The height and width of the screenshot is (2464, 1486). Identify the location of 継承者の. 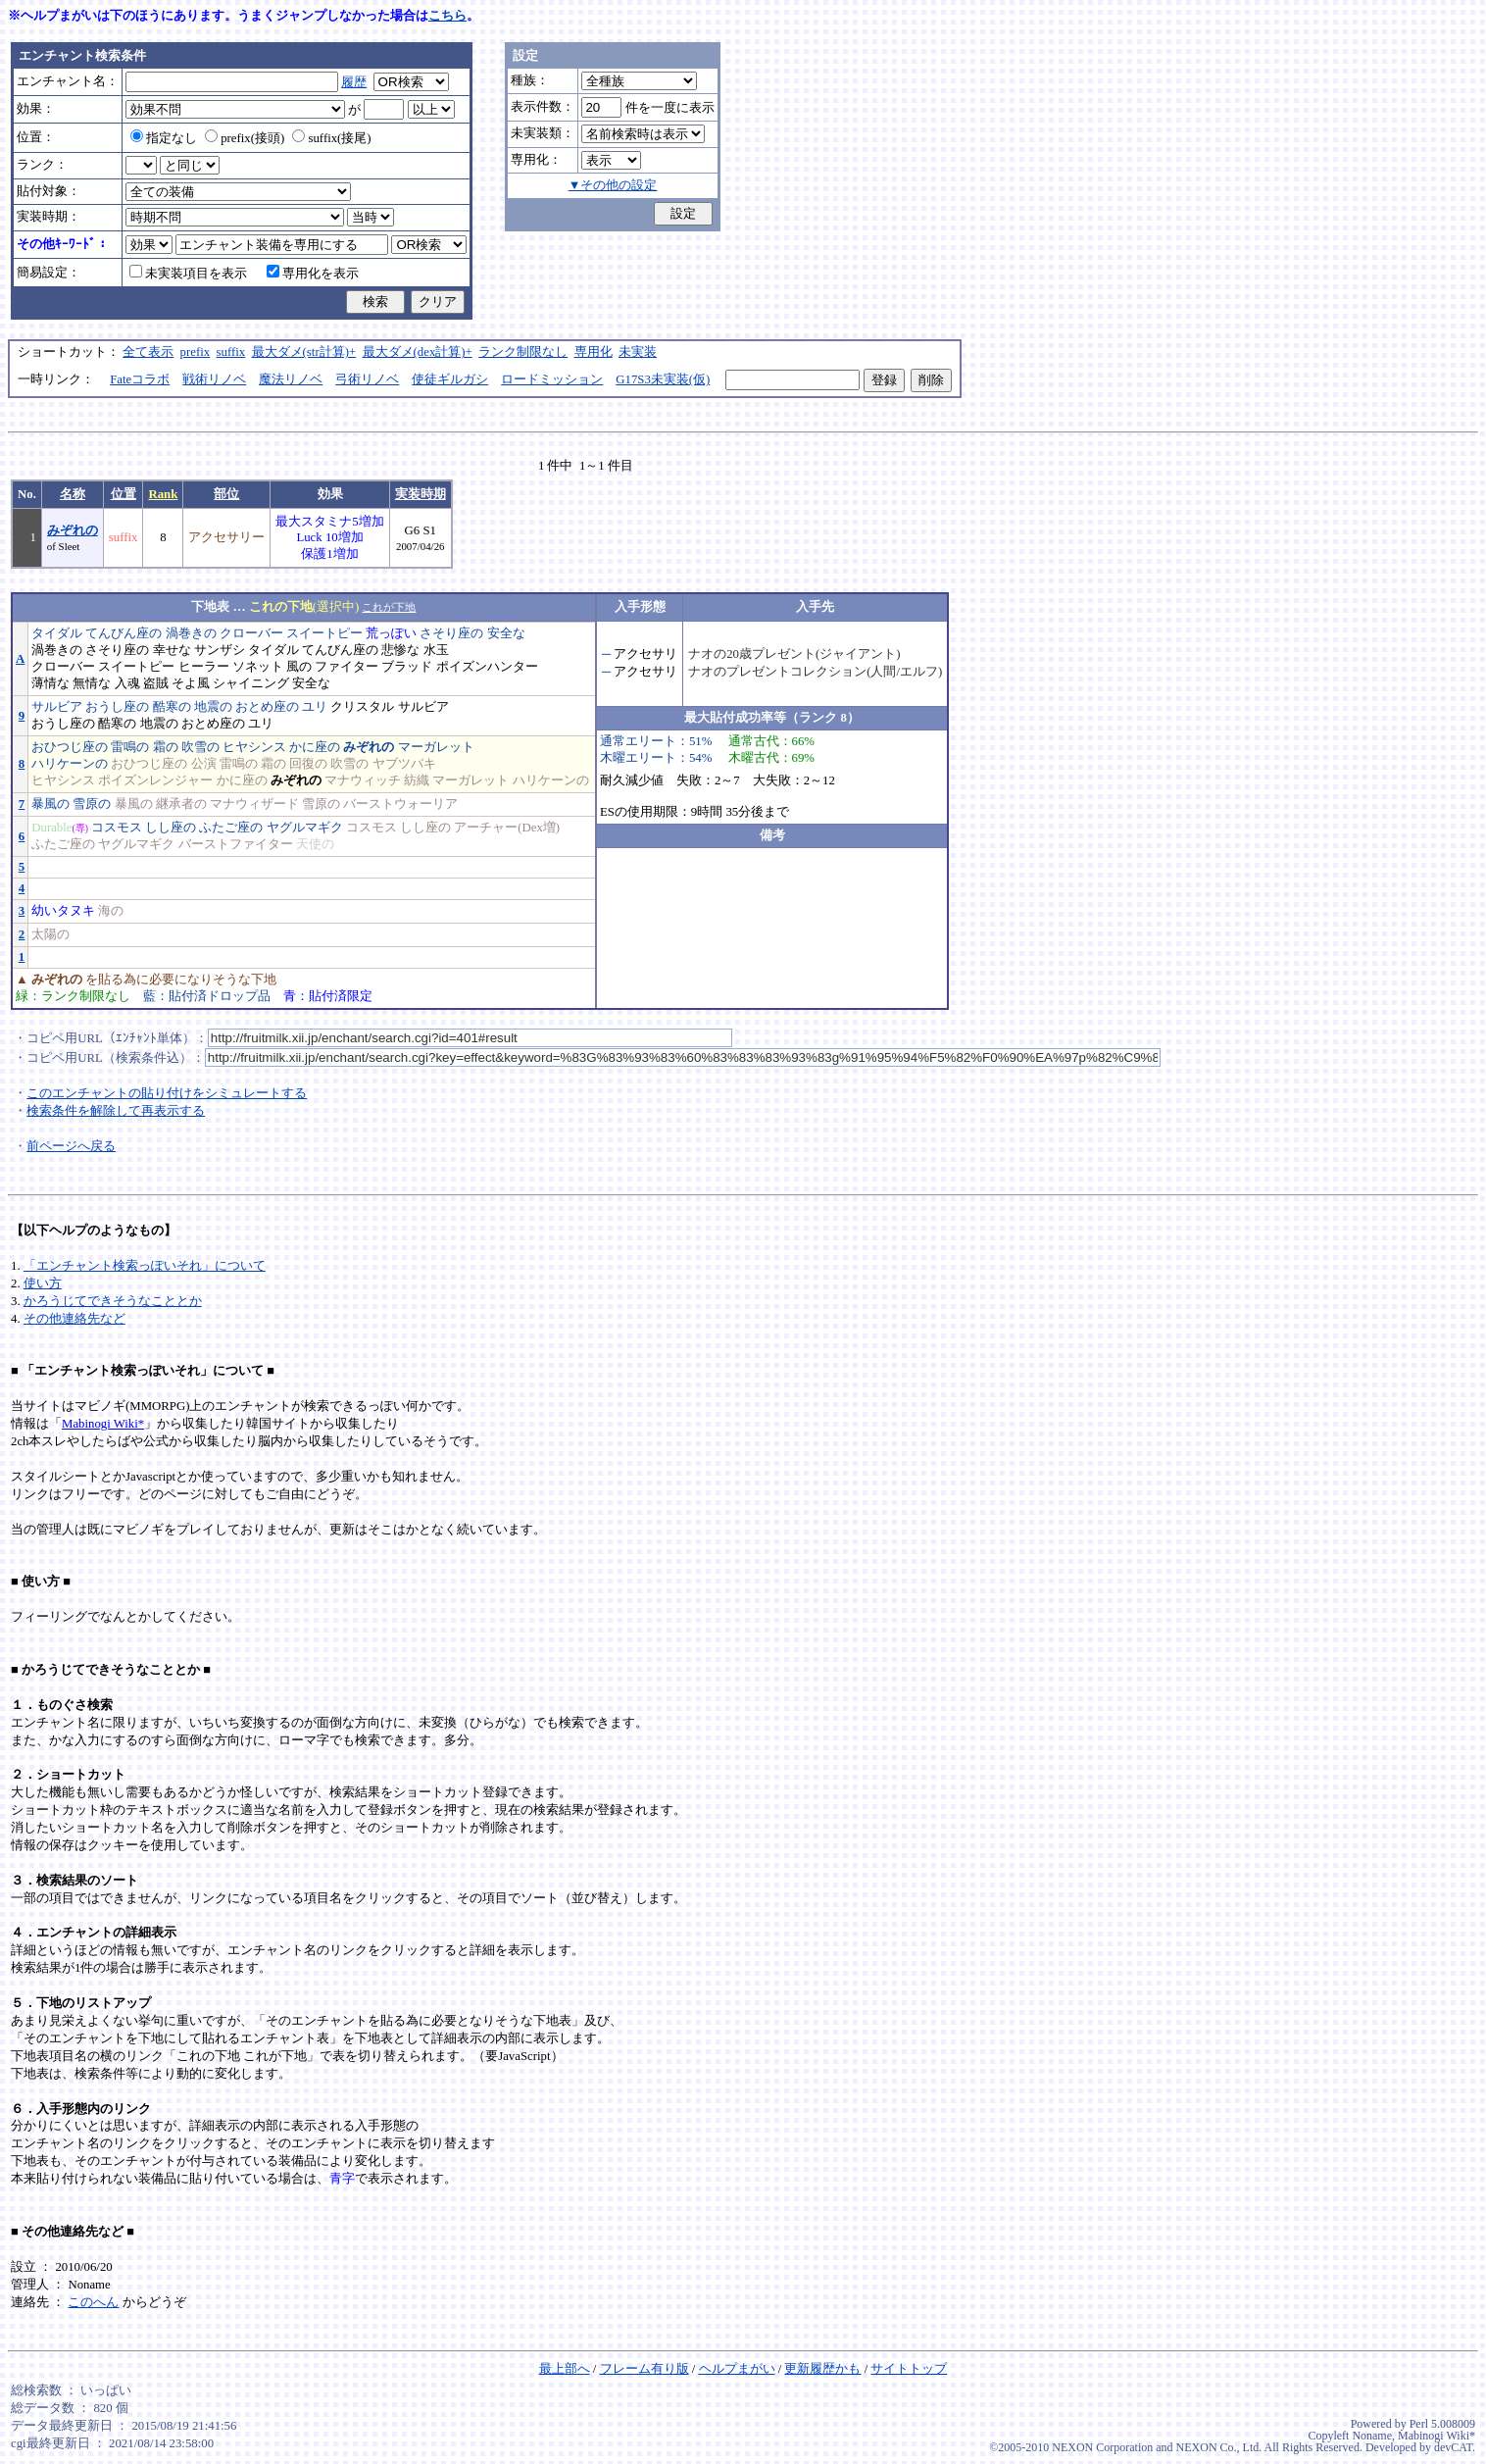
(181, 804).